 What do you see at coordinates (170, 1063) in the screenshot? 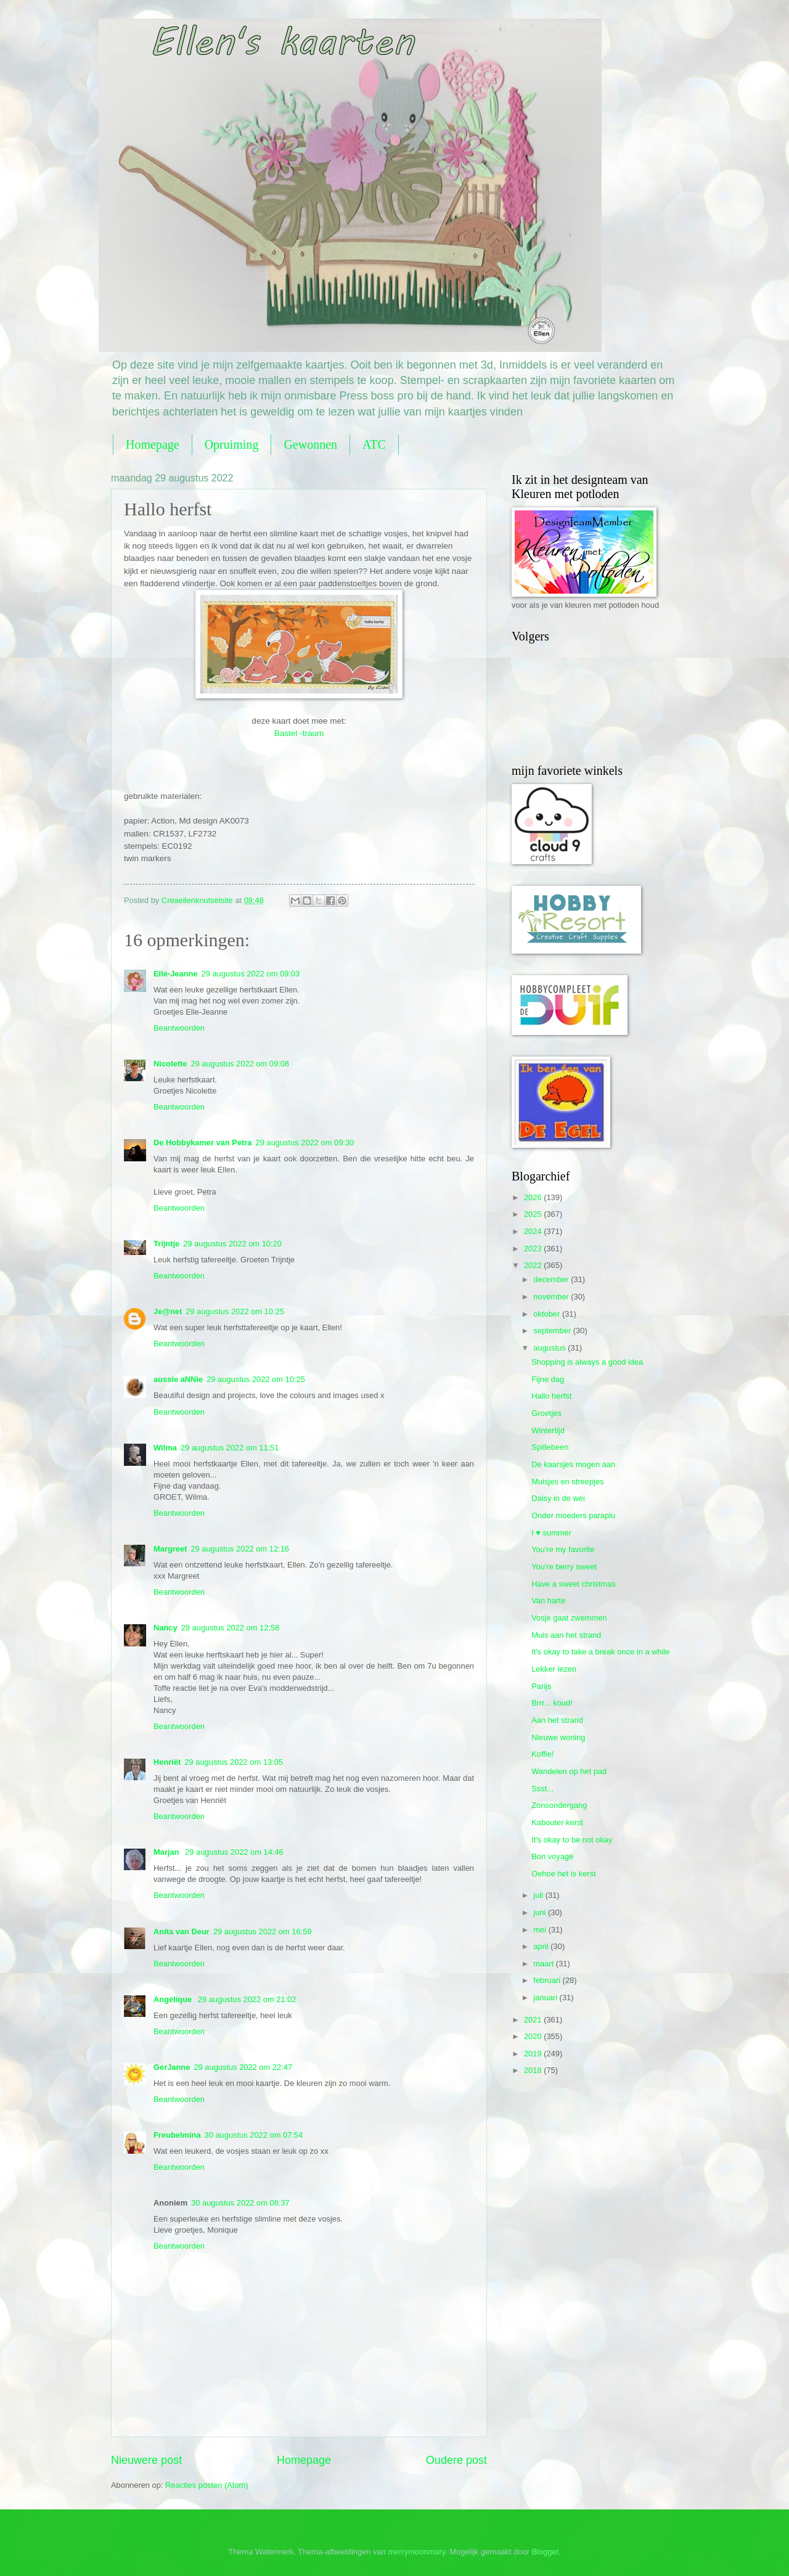
I see `Nicolette` at bounding box center [170, 1063].